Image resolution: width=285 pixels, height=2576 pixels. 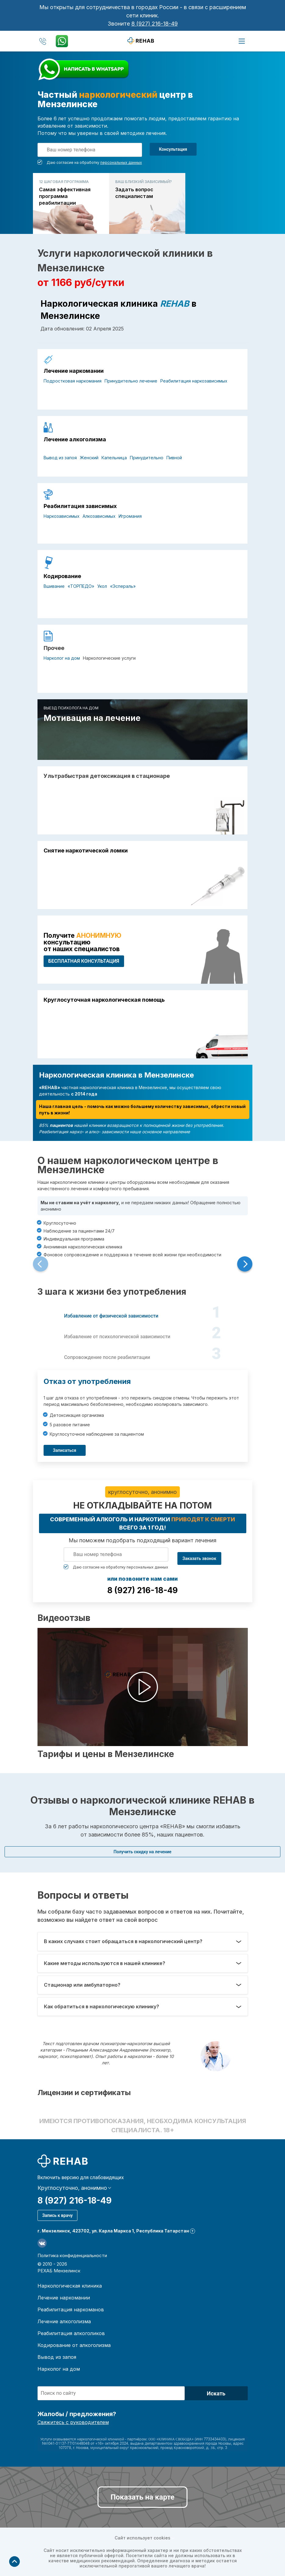 I want to click on Принудительно лечение, so click(x=131, y=380).